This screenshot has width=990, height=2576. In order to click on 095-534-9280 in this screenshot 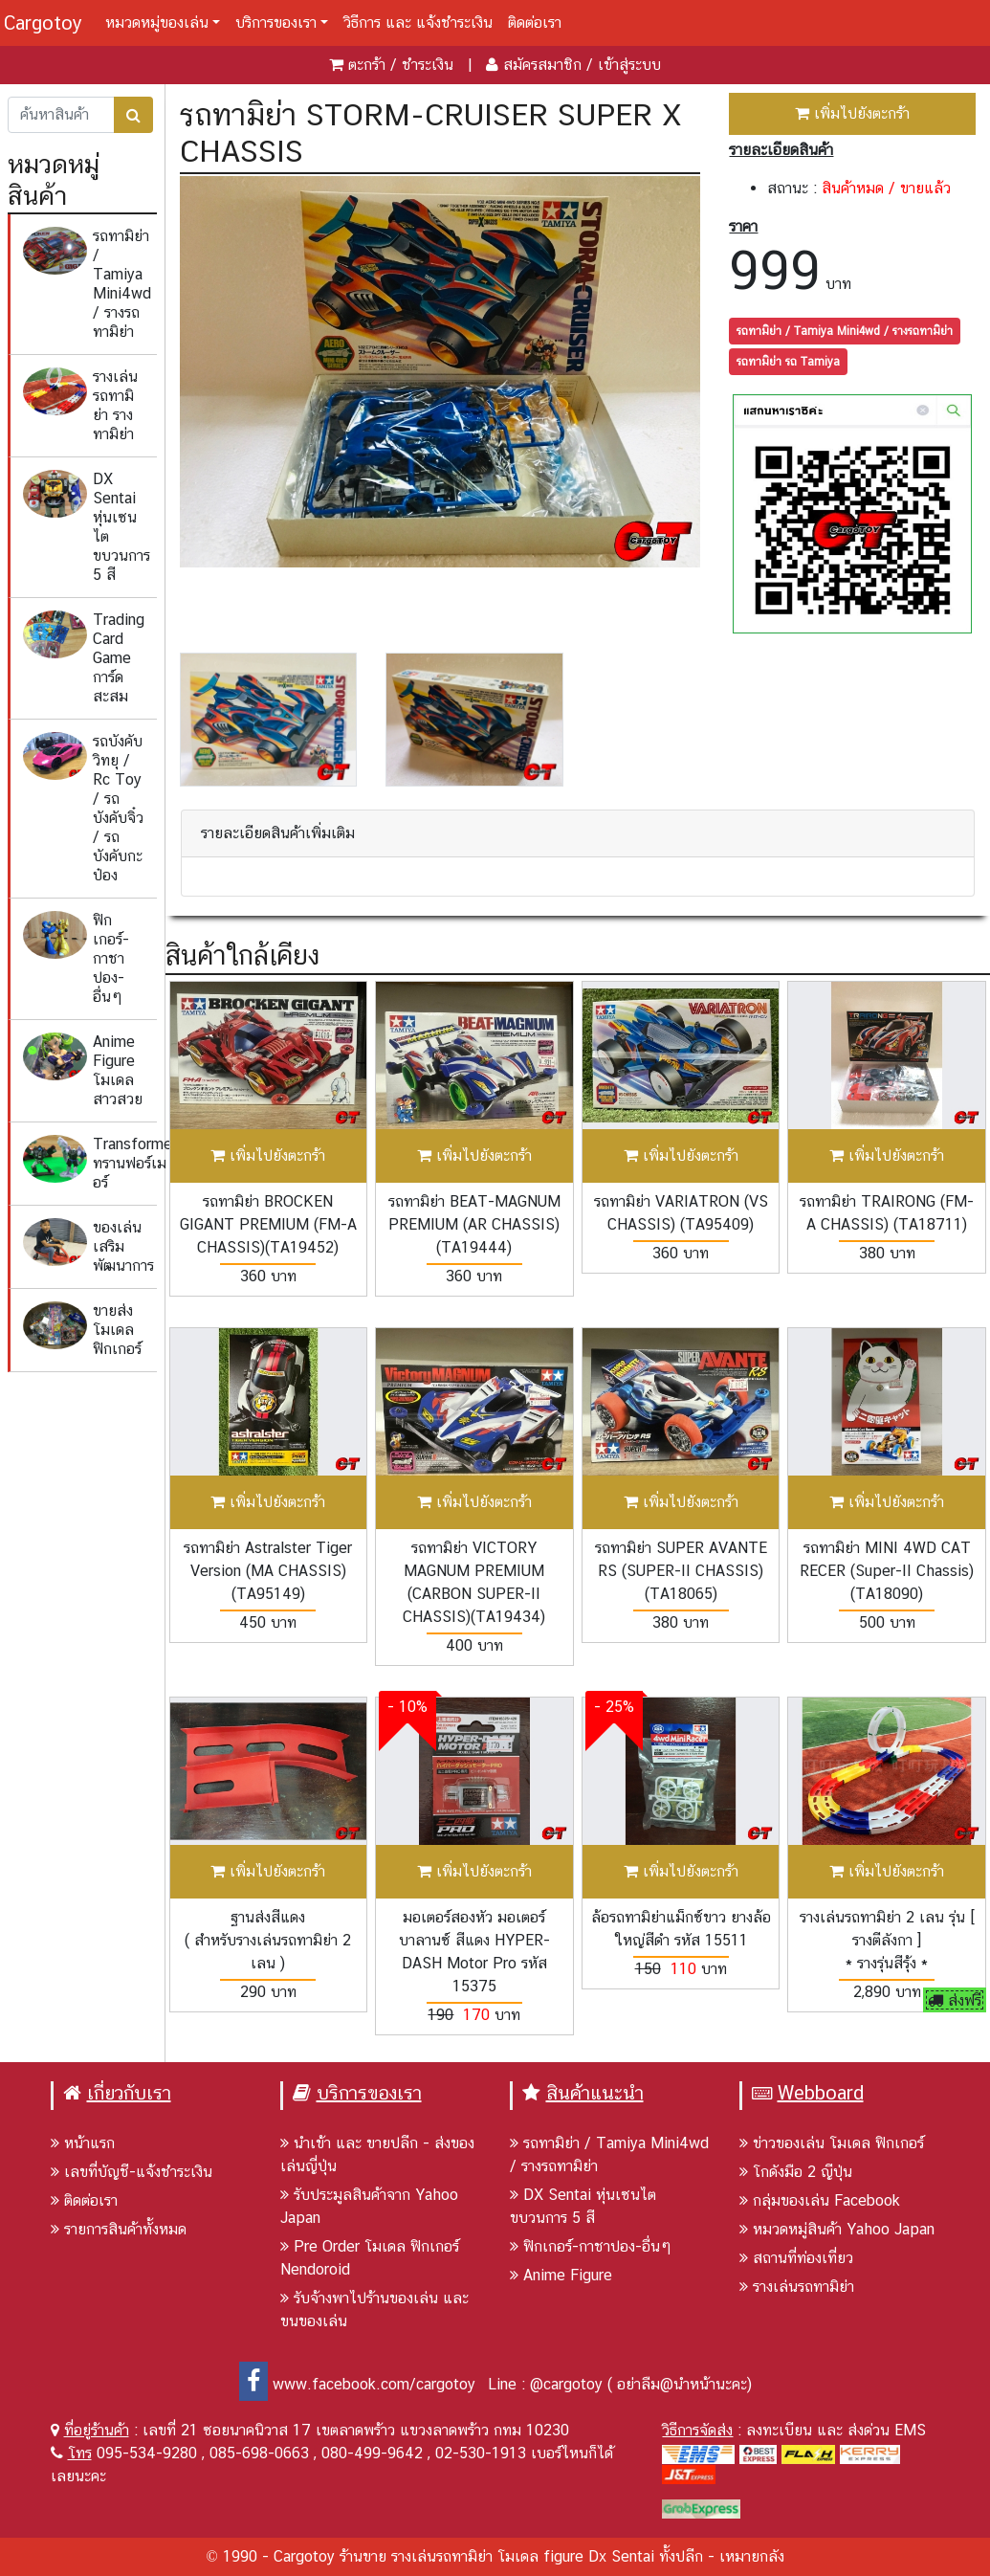, I will do `click(147, 2453)`.